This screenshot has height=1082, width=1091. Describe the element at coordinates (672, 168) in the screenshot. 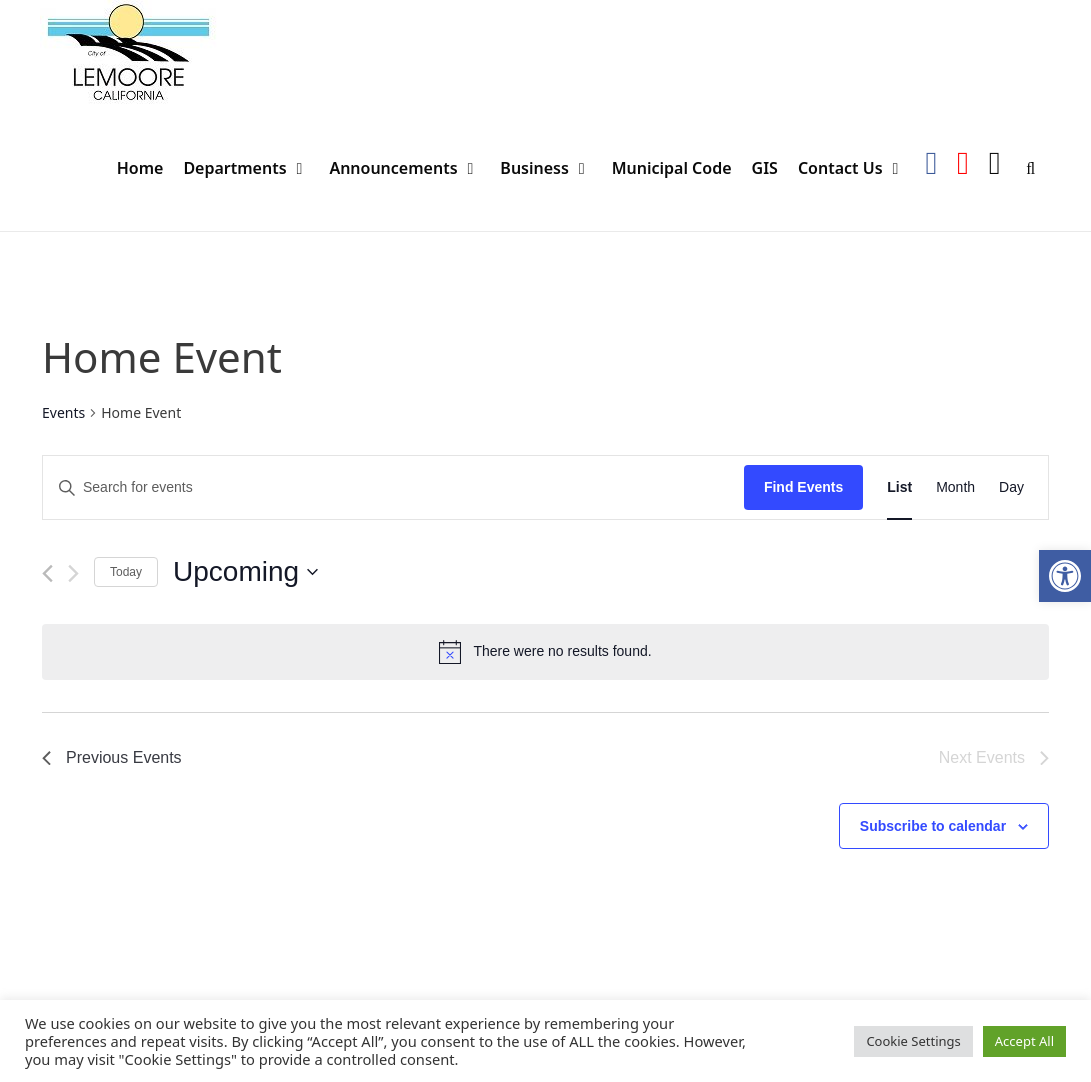

I see `Municipal Code` at that location.